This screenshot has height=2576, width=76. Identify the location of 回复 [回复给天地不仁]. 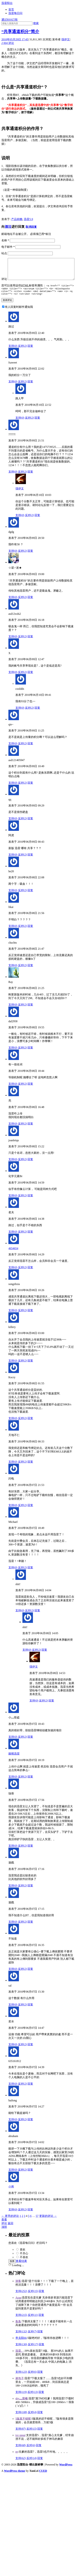
(30, 1470).